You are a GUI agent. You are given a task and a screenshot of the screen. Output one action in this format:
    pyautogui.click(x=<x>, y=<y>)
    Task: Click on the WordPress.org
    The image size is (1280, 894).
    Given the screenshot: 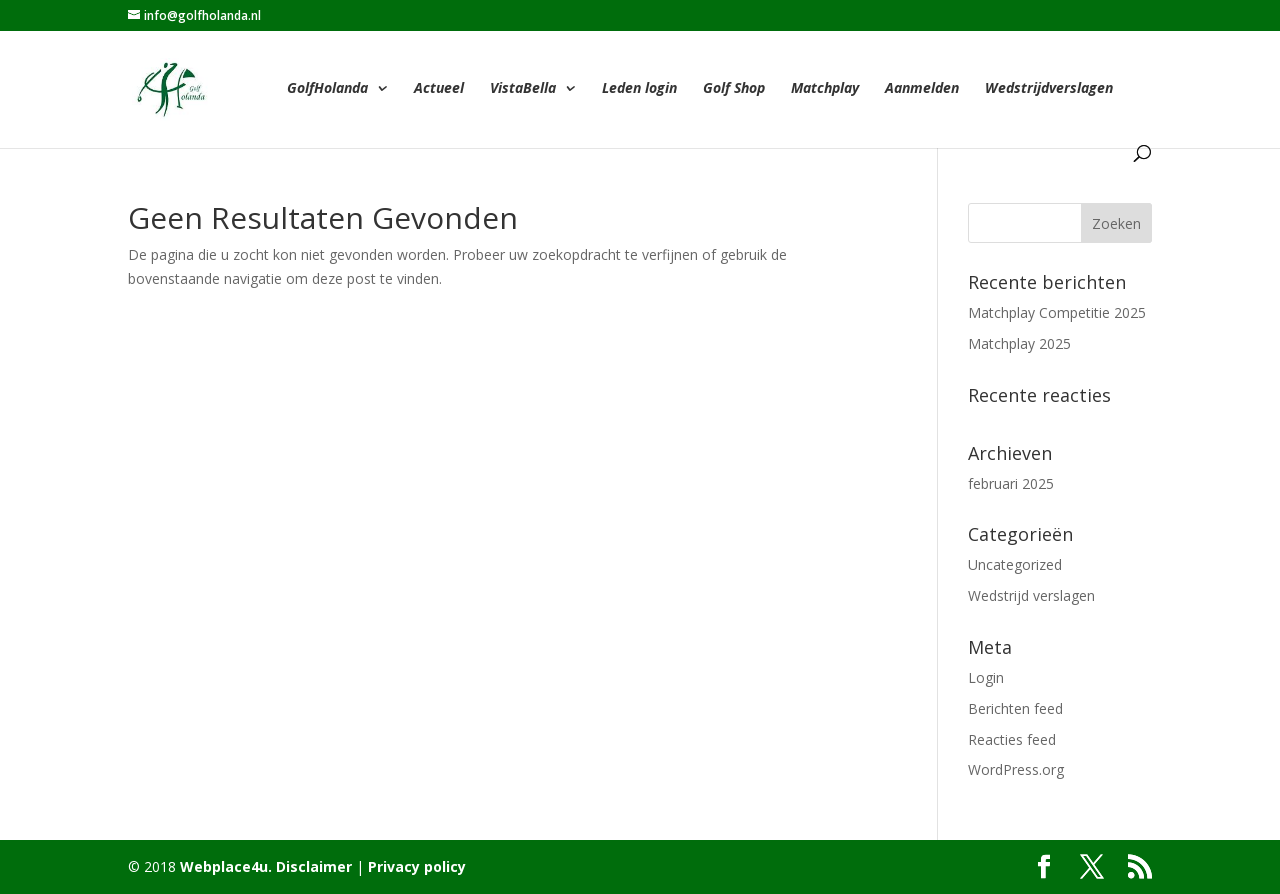 What is the action you would take?
    pyautogui.click(x=1016, y=769)
    